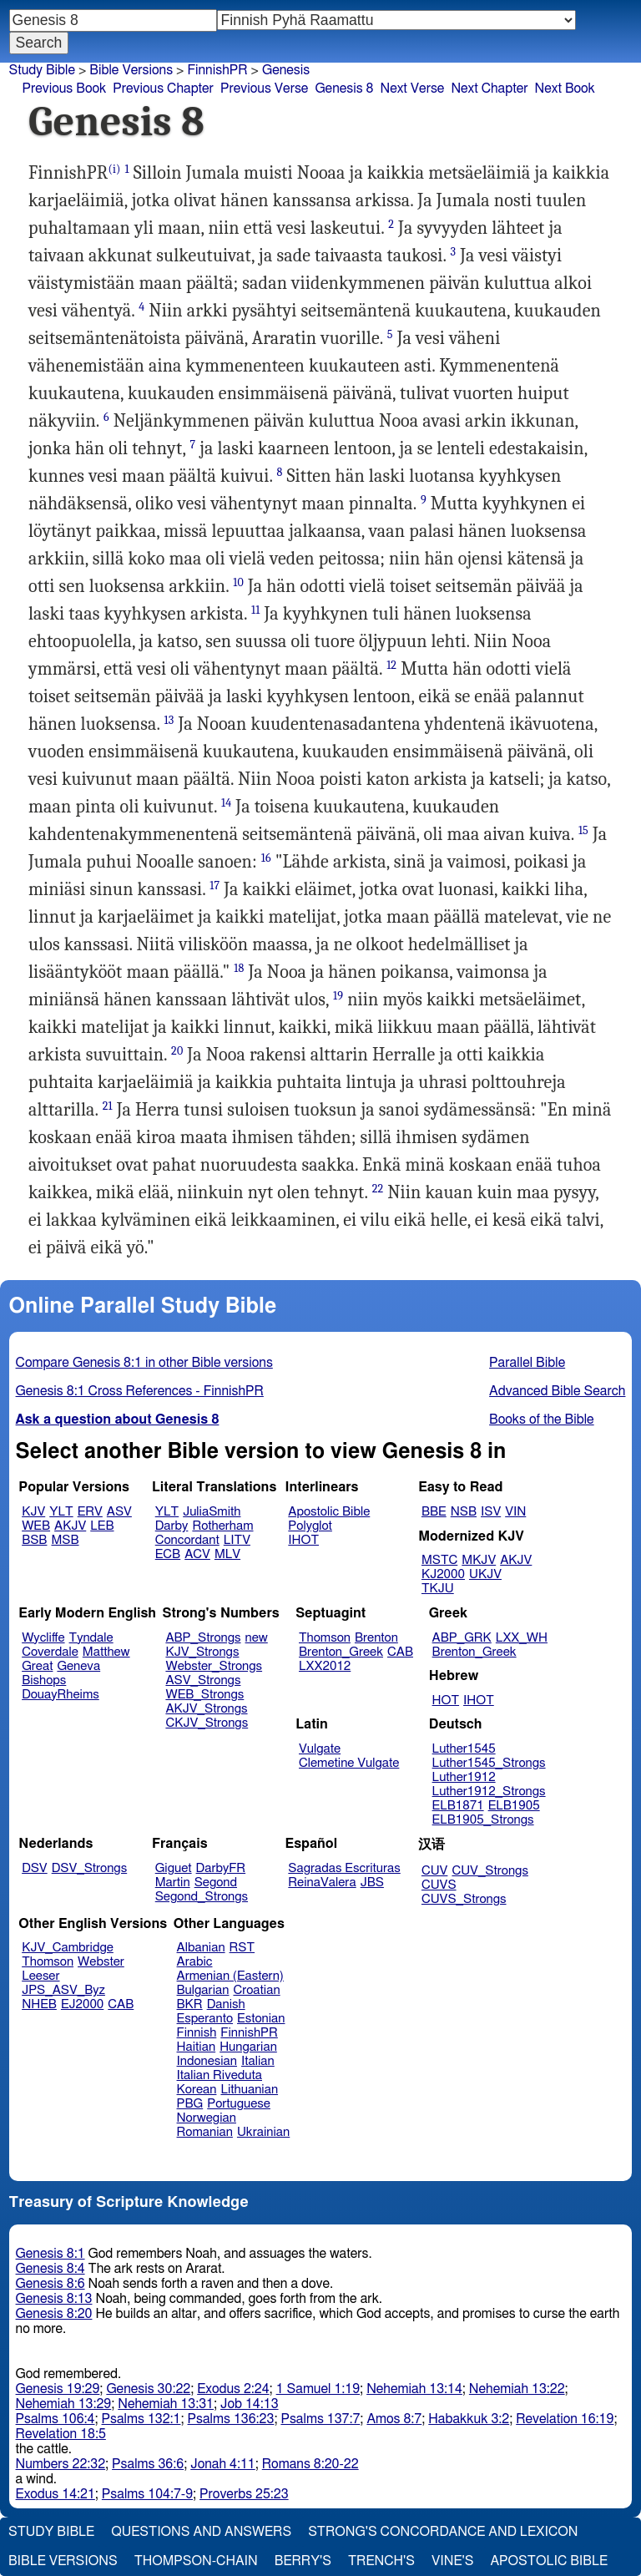 The width and height of the screenshot is (641, 2576). What do you see at coordinates (91, 1638) in the screenshot?
I see `Tyndale` at bounding box center [91, 1638].